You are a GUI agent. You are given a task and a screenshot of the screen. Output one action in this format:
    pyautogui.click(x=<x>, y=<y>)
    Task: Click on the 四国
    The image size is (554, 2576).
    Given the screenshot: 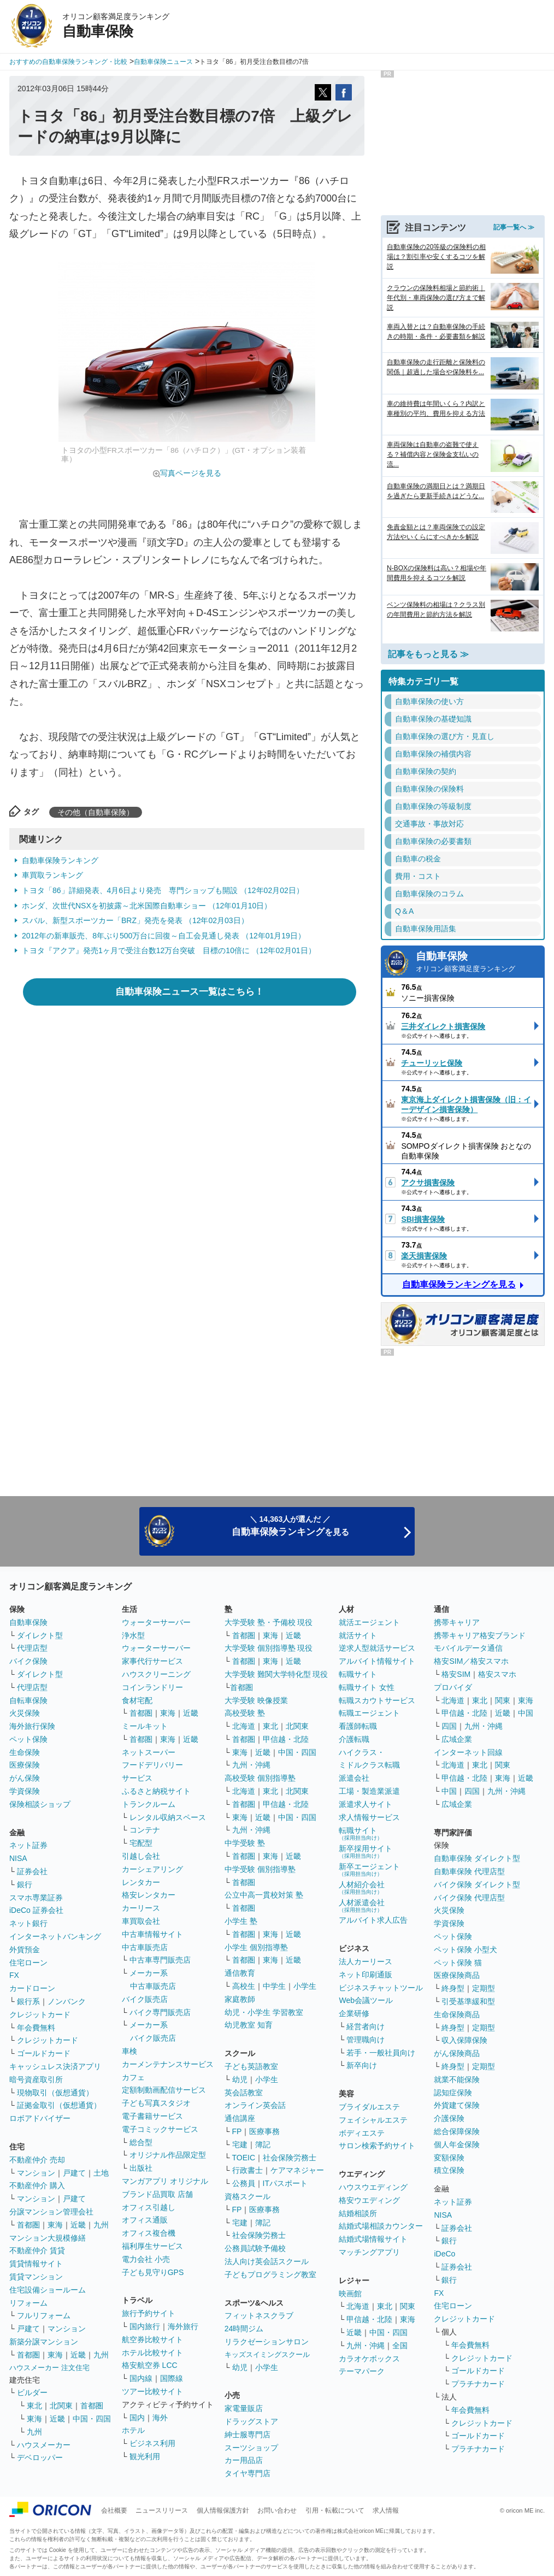 What is the action you would take?
    pyautogui.click(x=449, y=1726)
    